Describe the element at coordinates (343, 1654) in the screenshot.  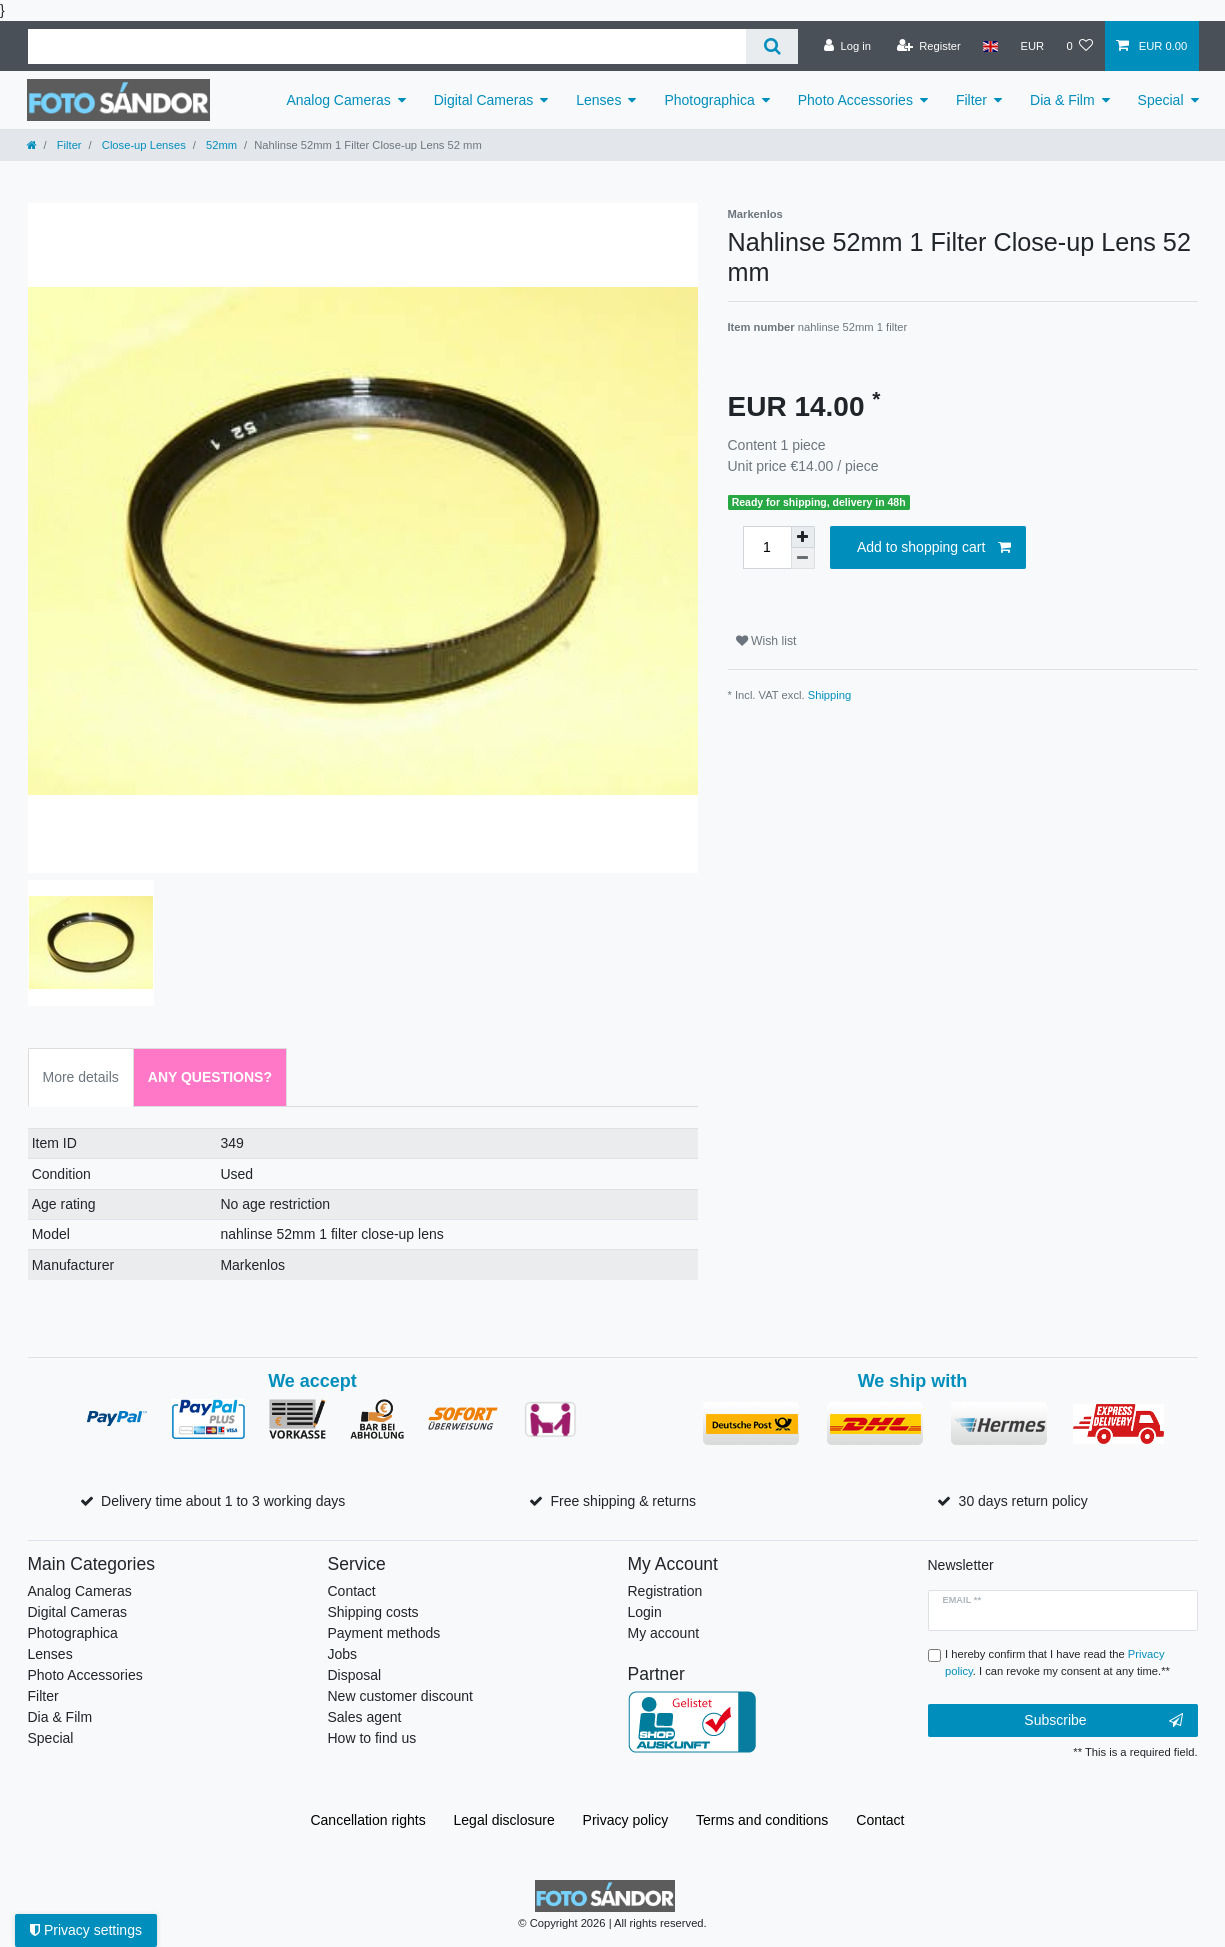
I see `Jobs` at that location.